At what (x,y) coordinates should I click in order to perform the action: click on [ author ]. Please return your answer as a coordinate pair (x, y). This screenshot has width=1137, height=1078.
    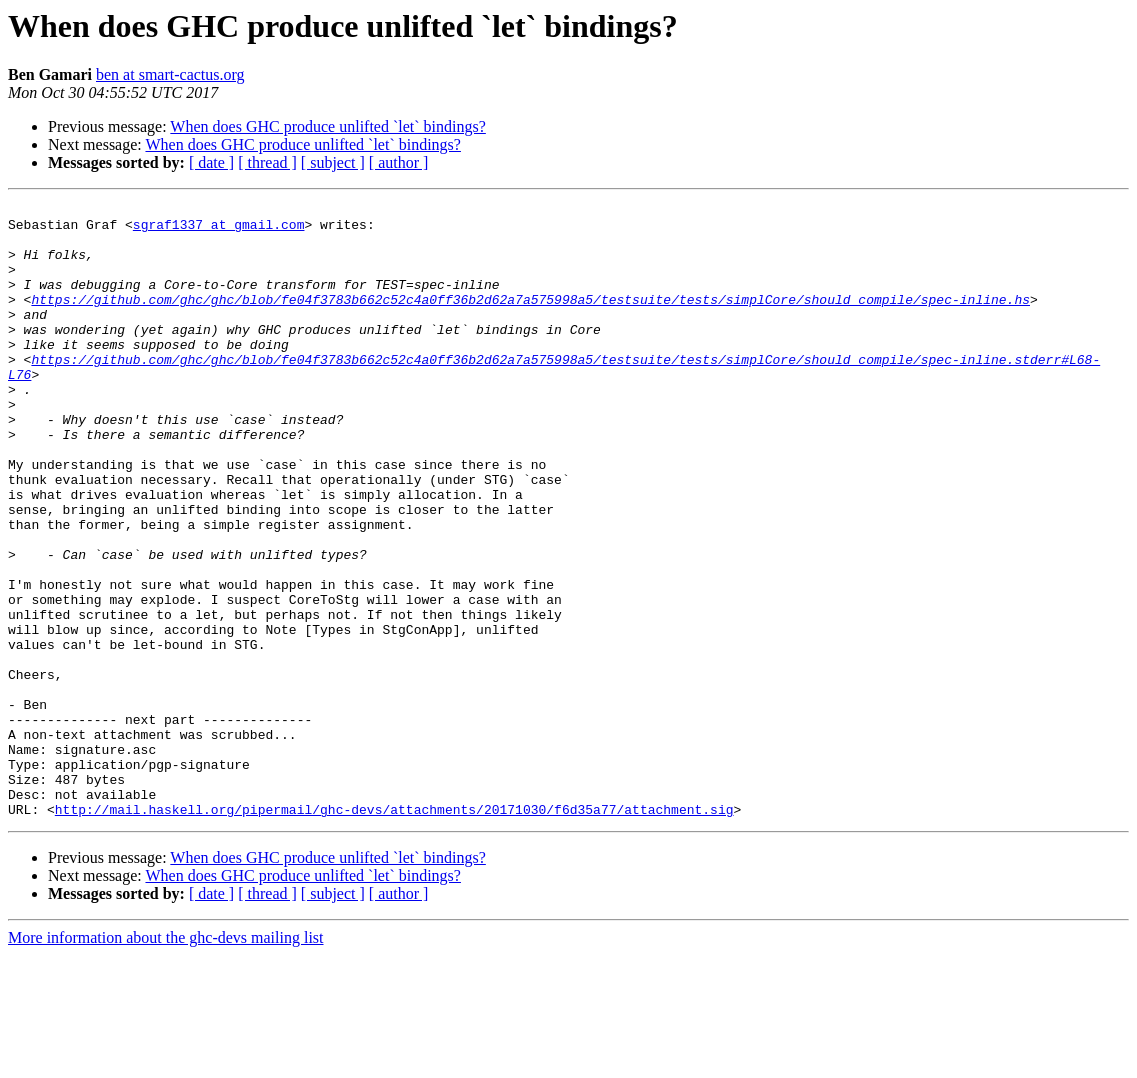
    Looking at the image, I should click on (399, 162).